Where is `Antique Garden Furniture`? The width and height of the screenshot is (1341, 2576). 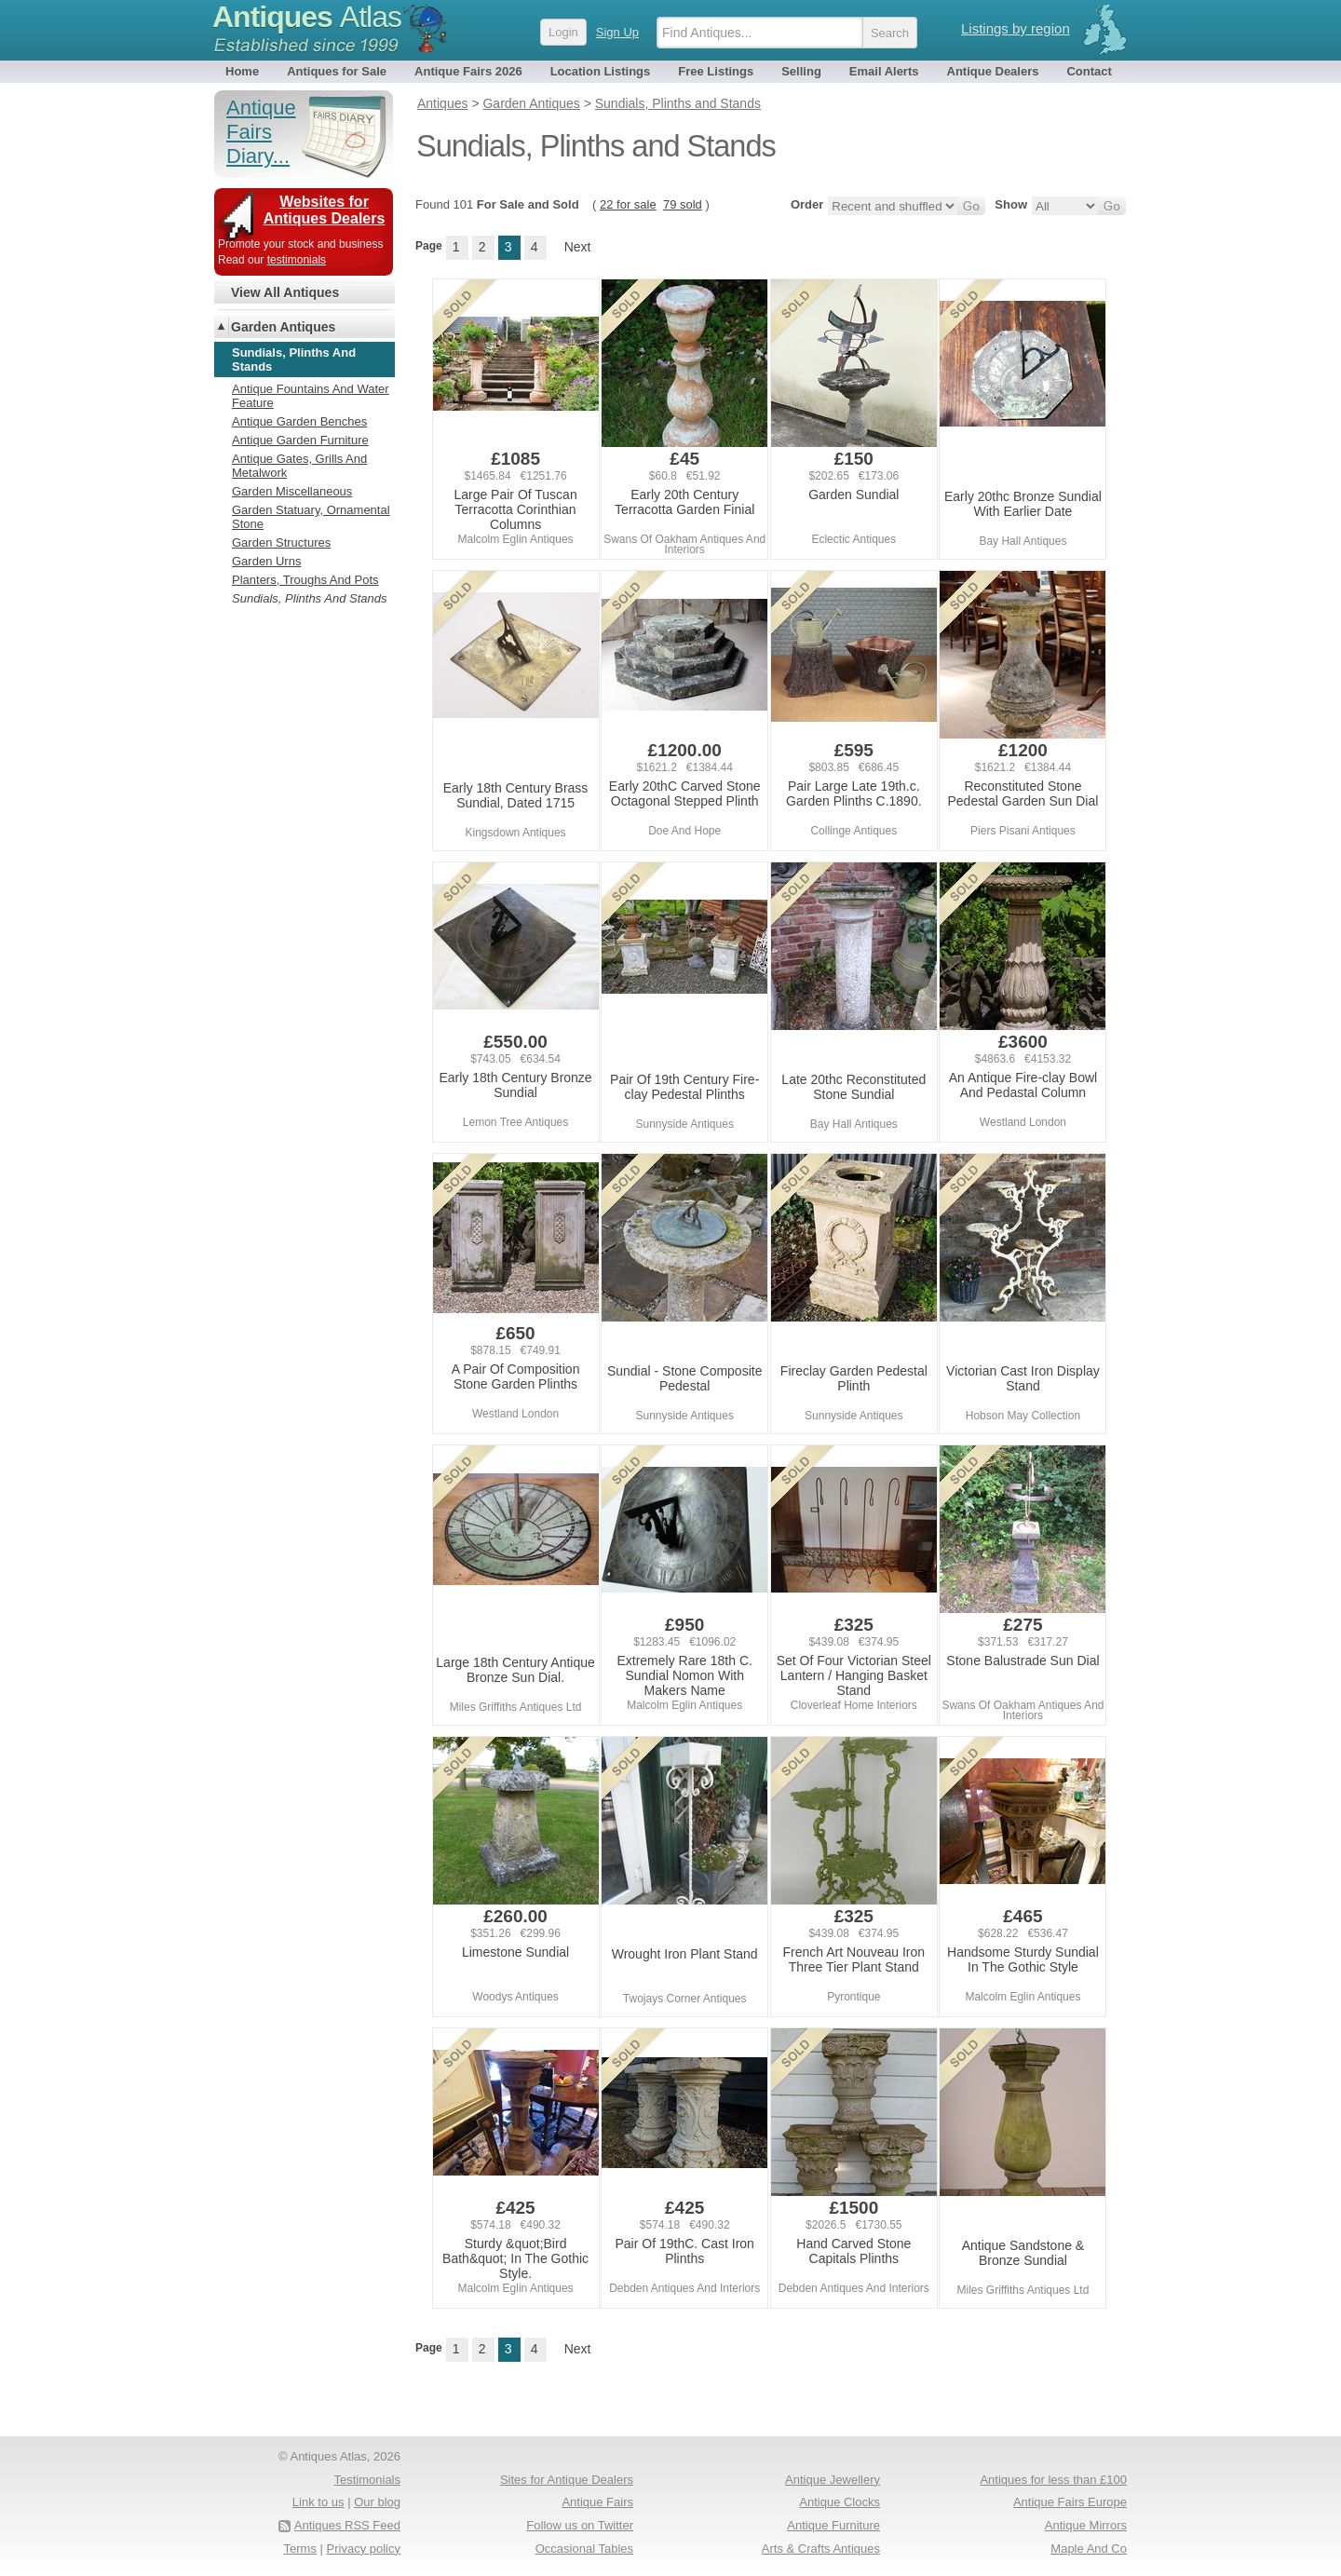
Antique Garden Furniture is located at coordinates (300, 440).